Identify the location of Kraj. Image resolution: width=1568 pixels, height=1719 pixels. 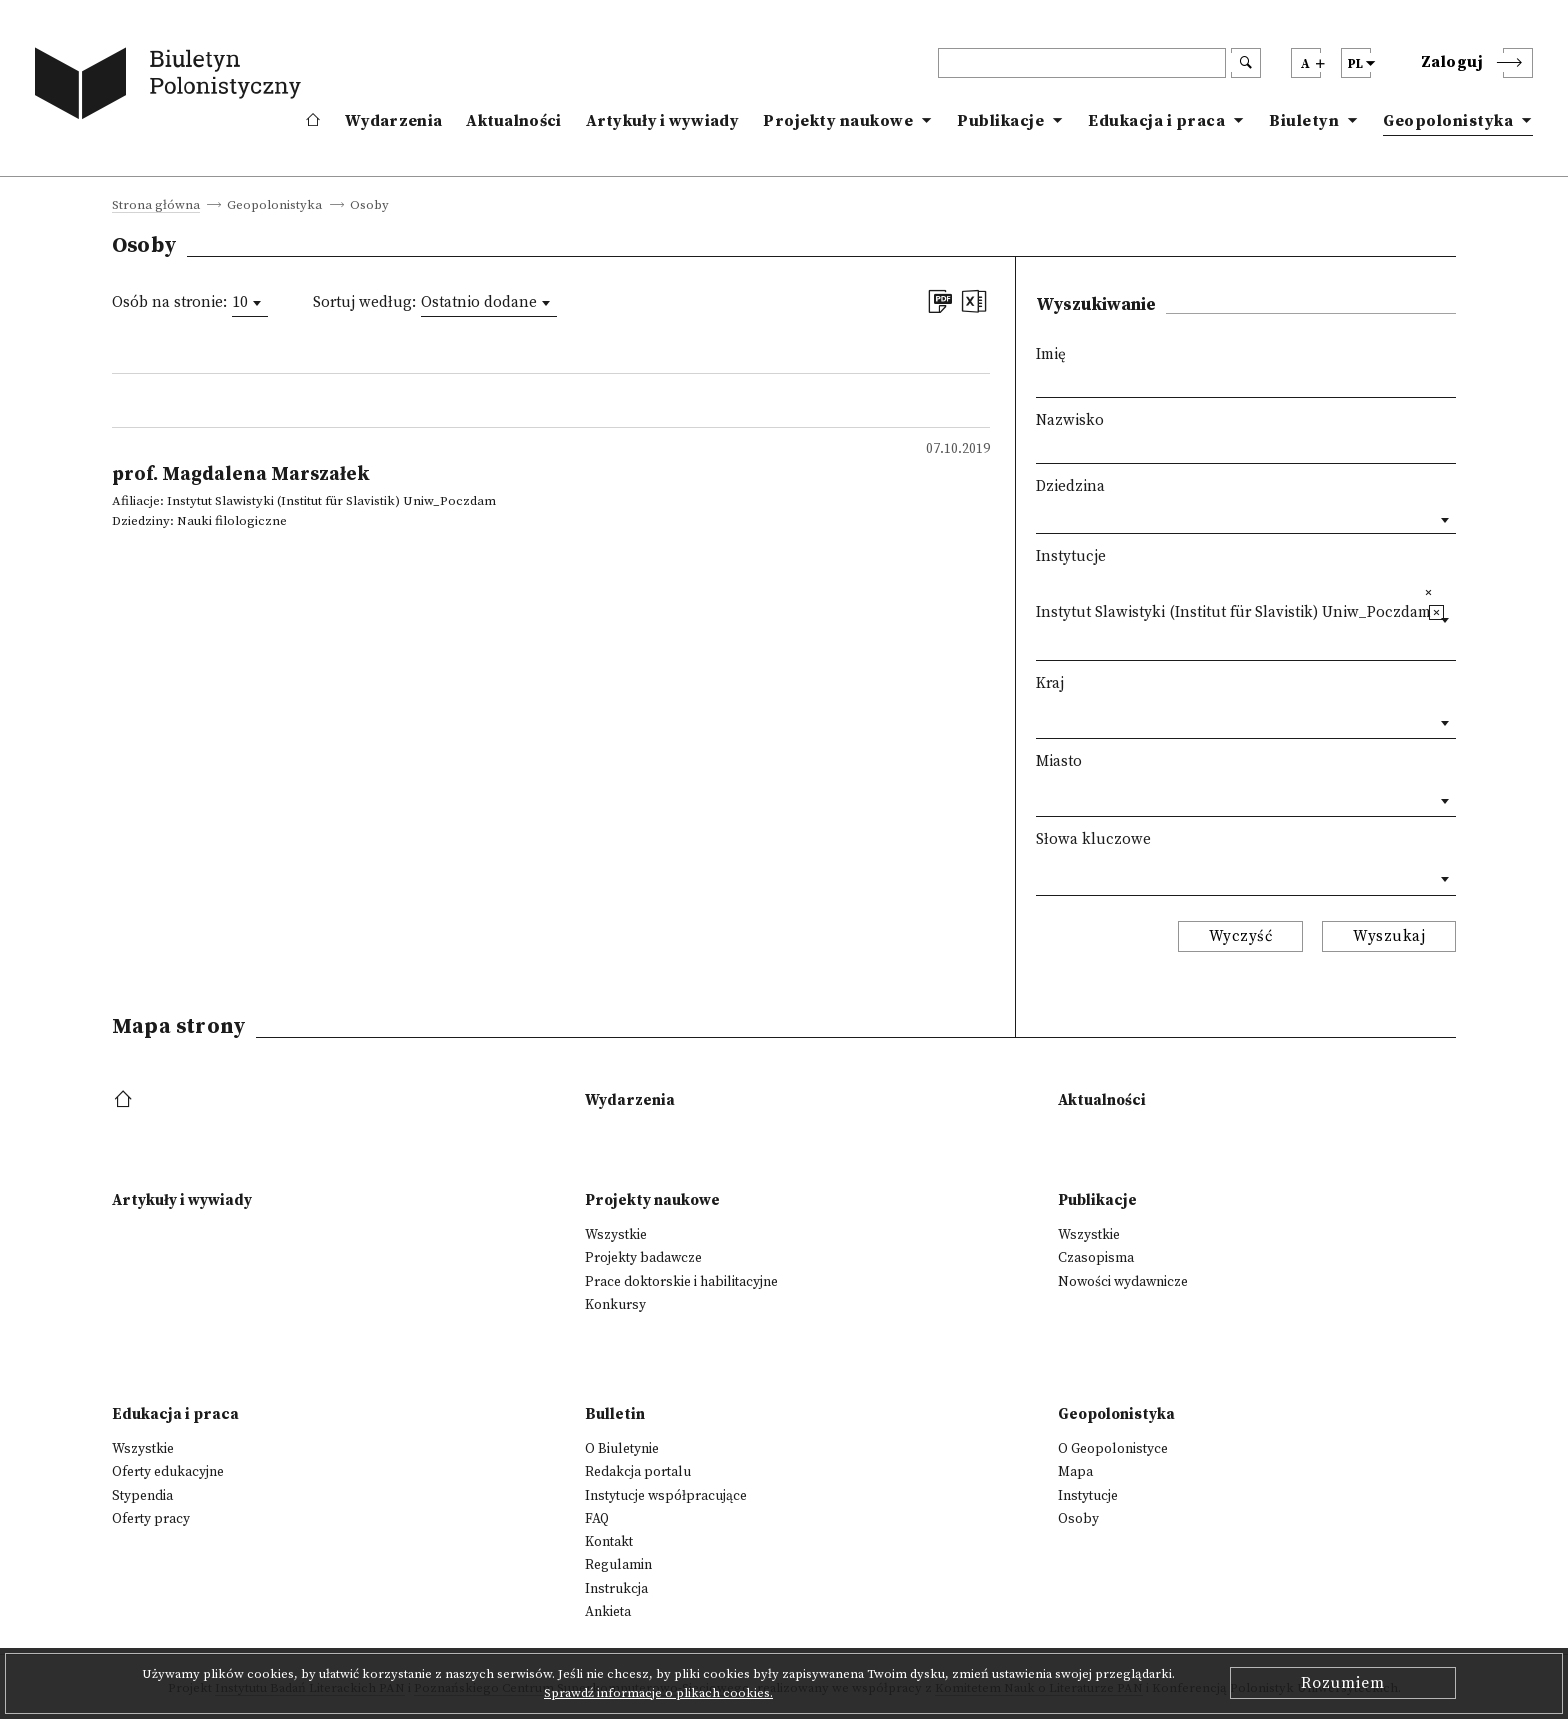
(1050, 683).